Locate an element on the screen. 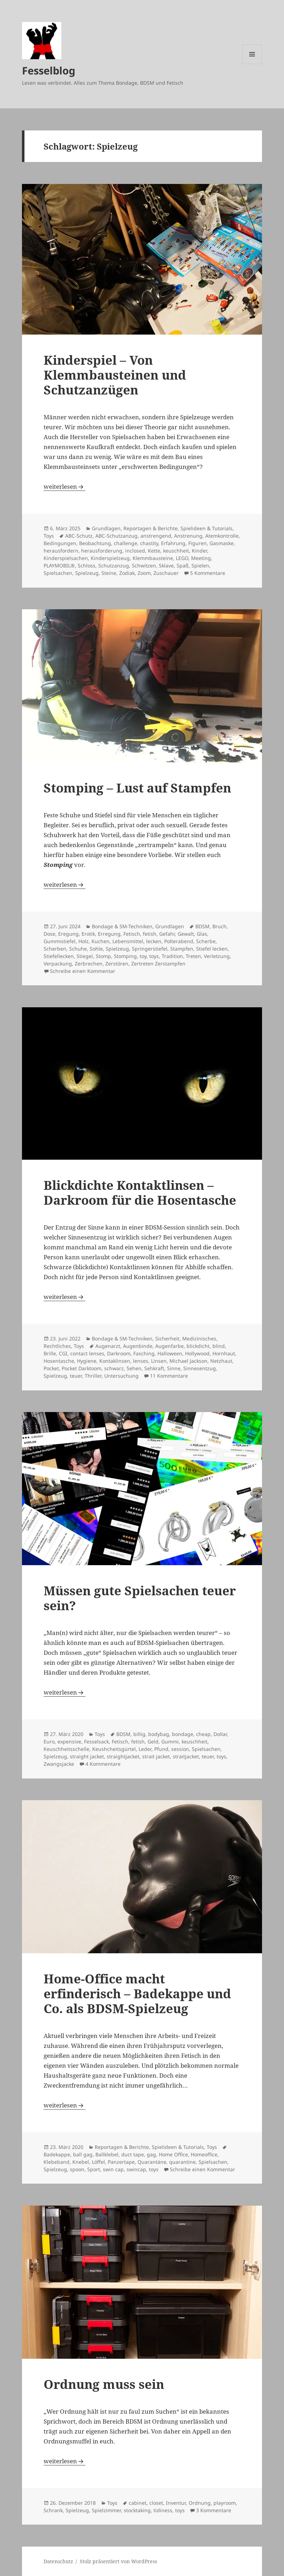 The width and height of the screenshot is (284, 2576). Zertreten Zerstampfen is located at coordinates (158, 963).